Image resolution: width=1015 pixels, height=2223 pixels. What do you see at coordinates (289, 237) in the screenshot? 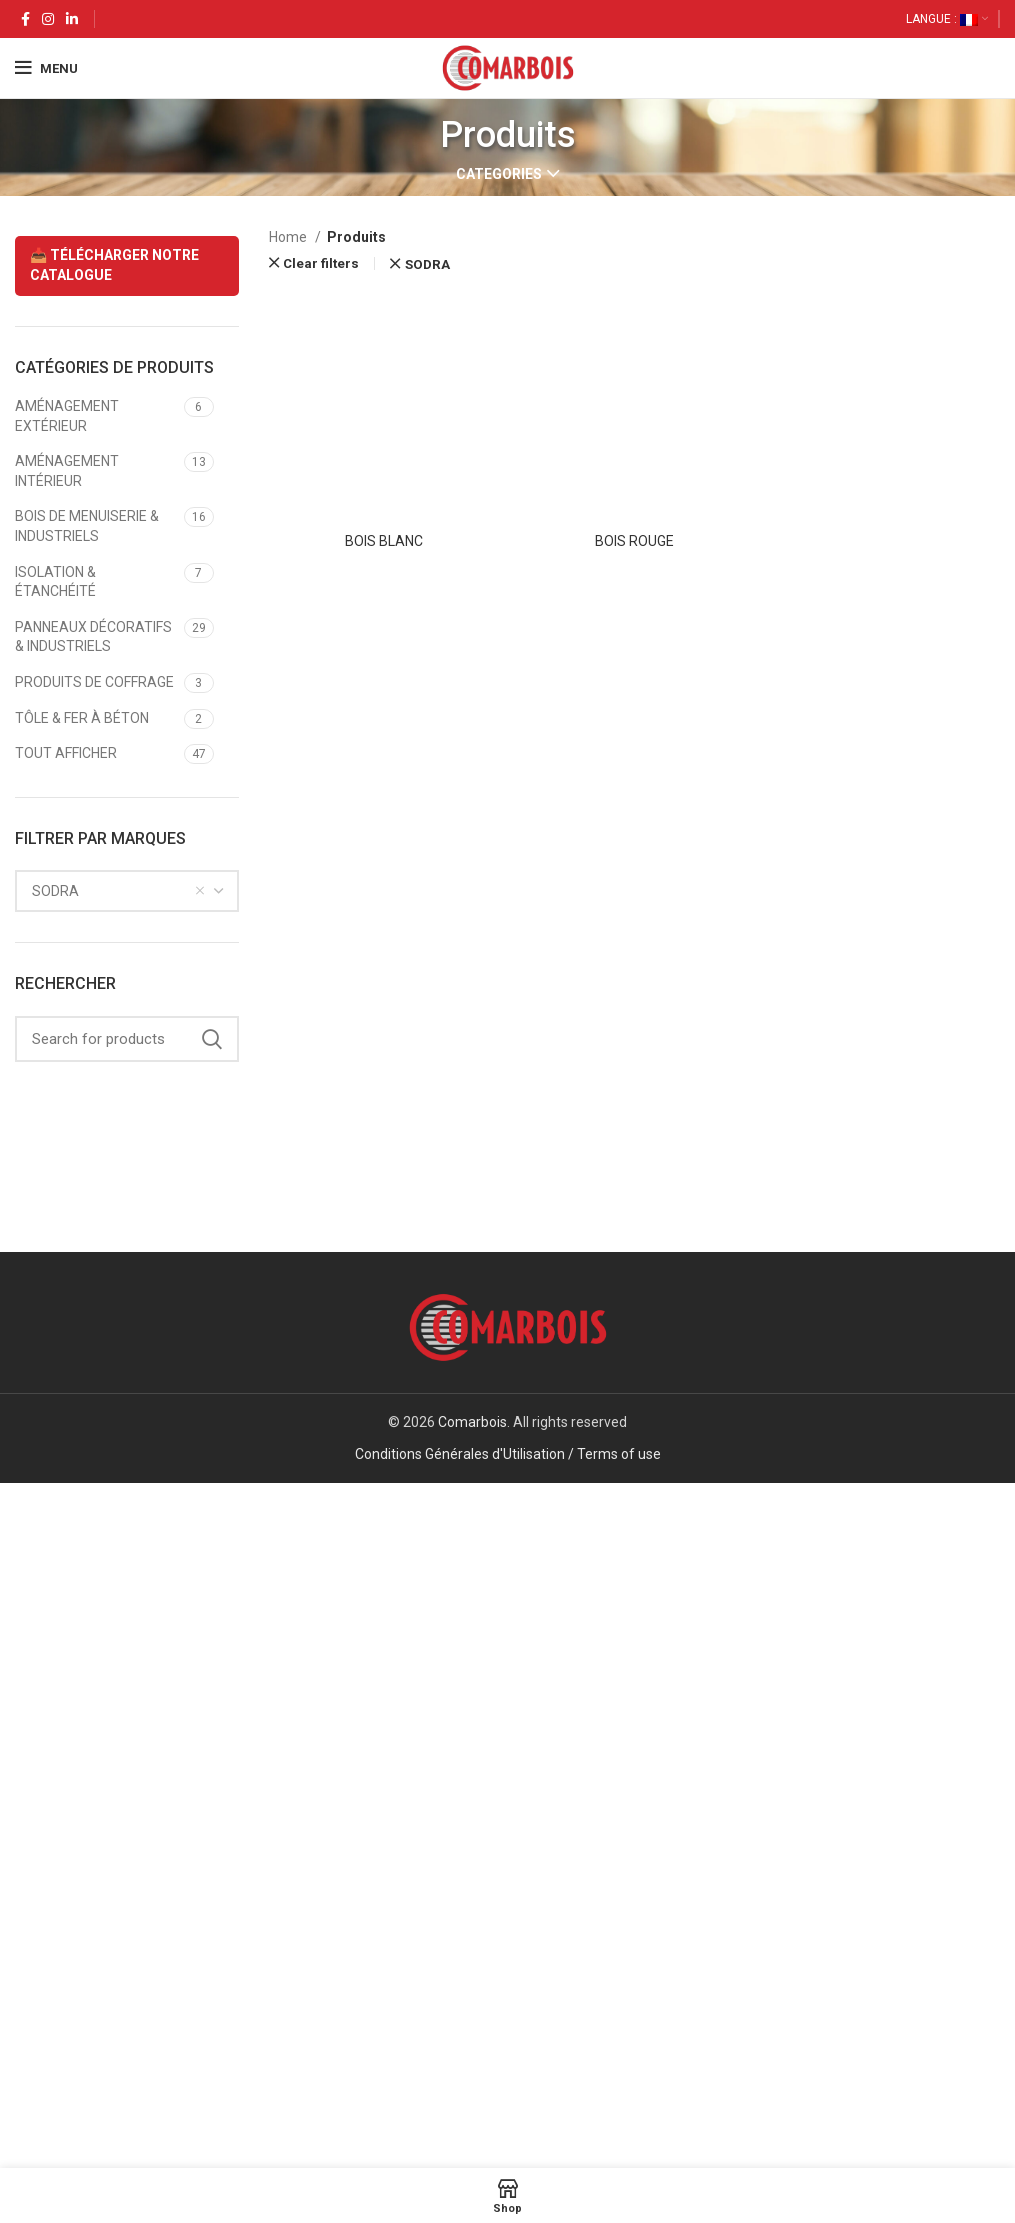
I see `Home` at bounding box center [289, 237].